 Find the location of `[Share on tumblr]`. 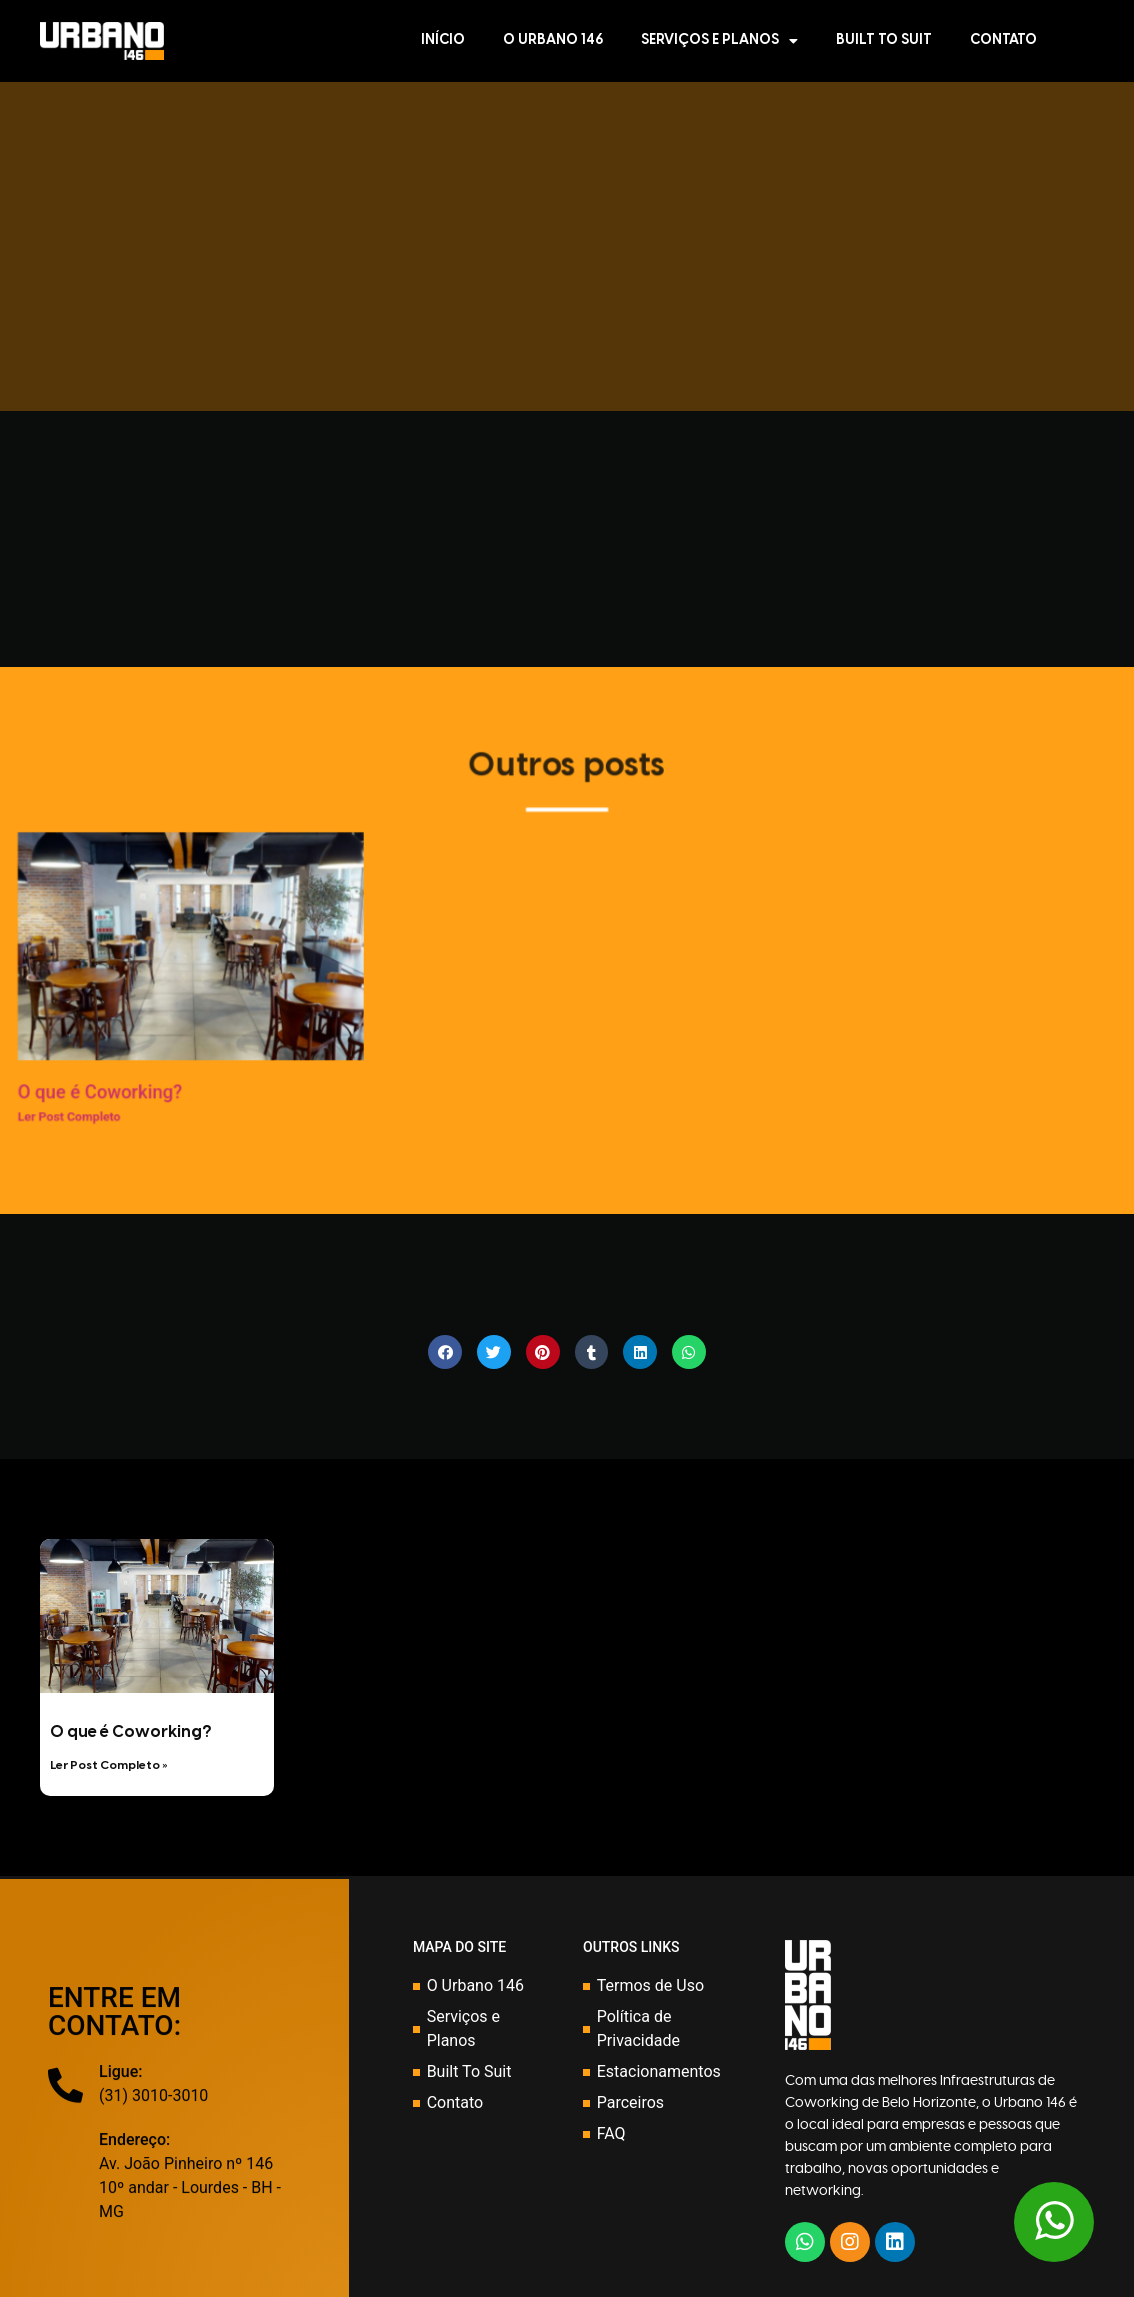

[Share on tumblr] is located at coordinates (592, 1352).